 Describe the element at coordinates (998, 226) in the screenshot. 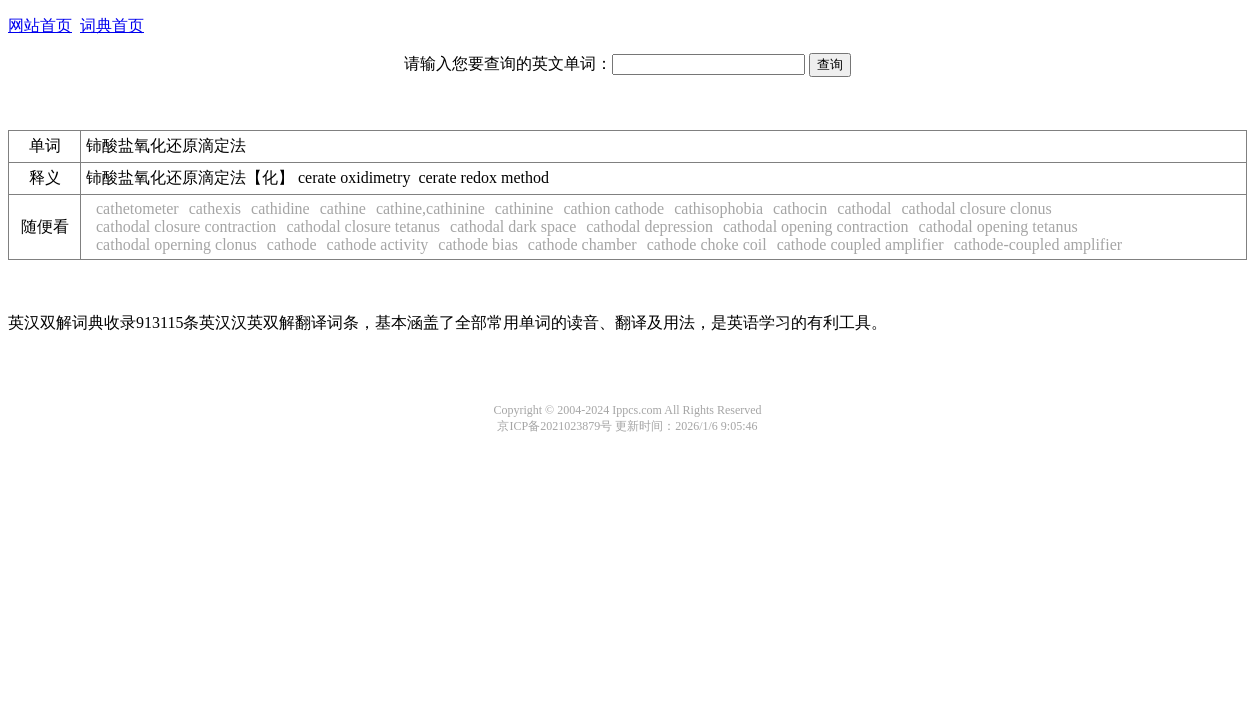

I see `cathodal opening tetanus` at that location.